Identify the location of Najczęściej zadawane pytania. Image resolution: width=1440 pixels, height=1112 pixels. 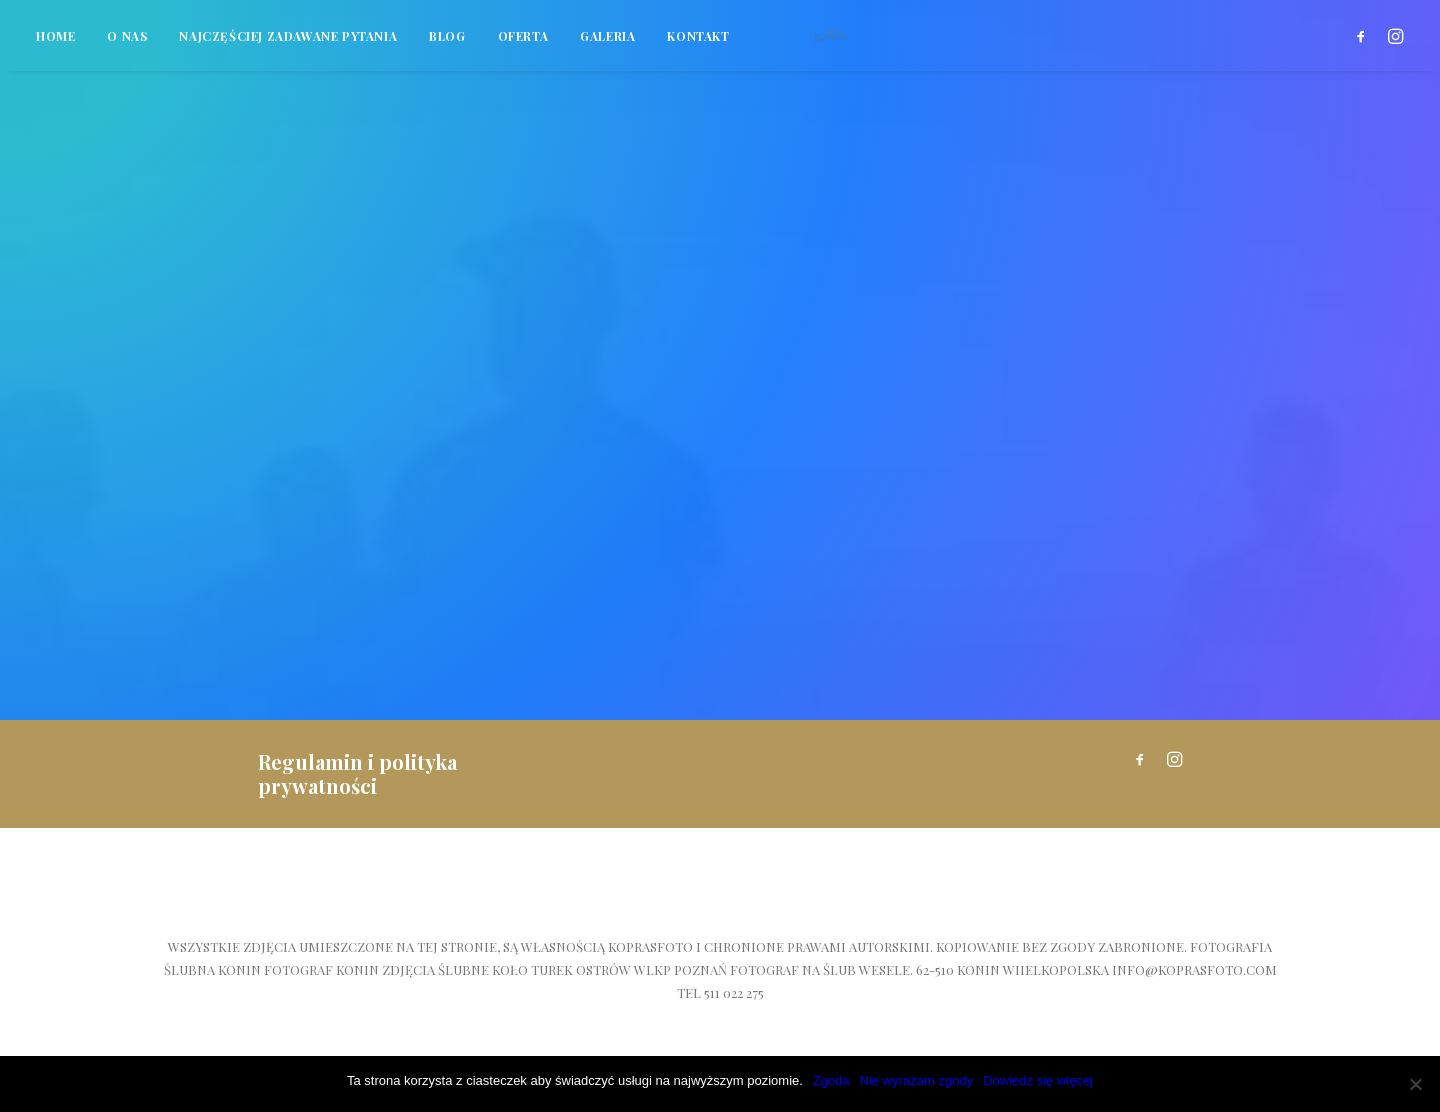
(288, 45).